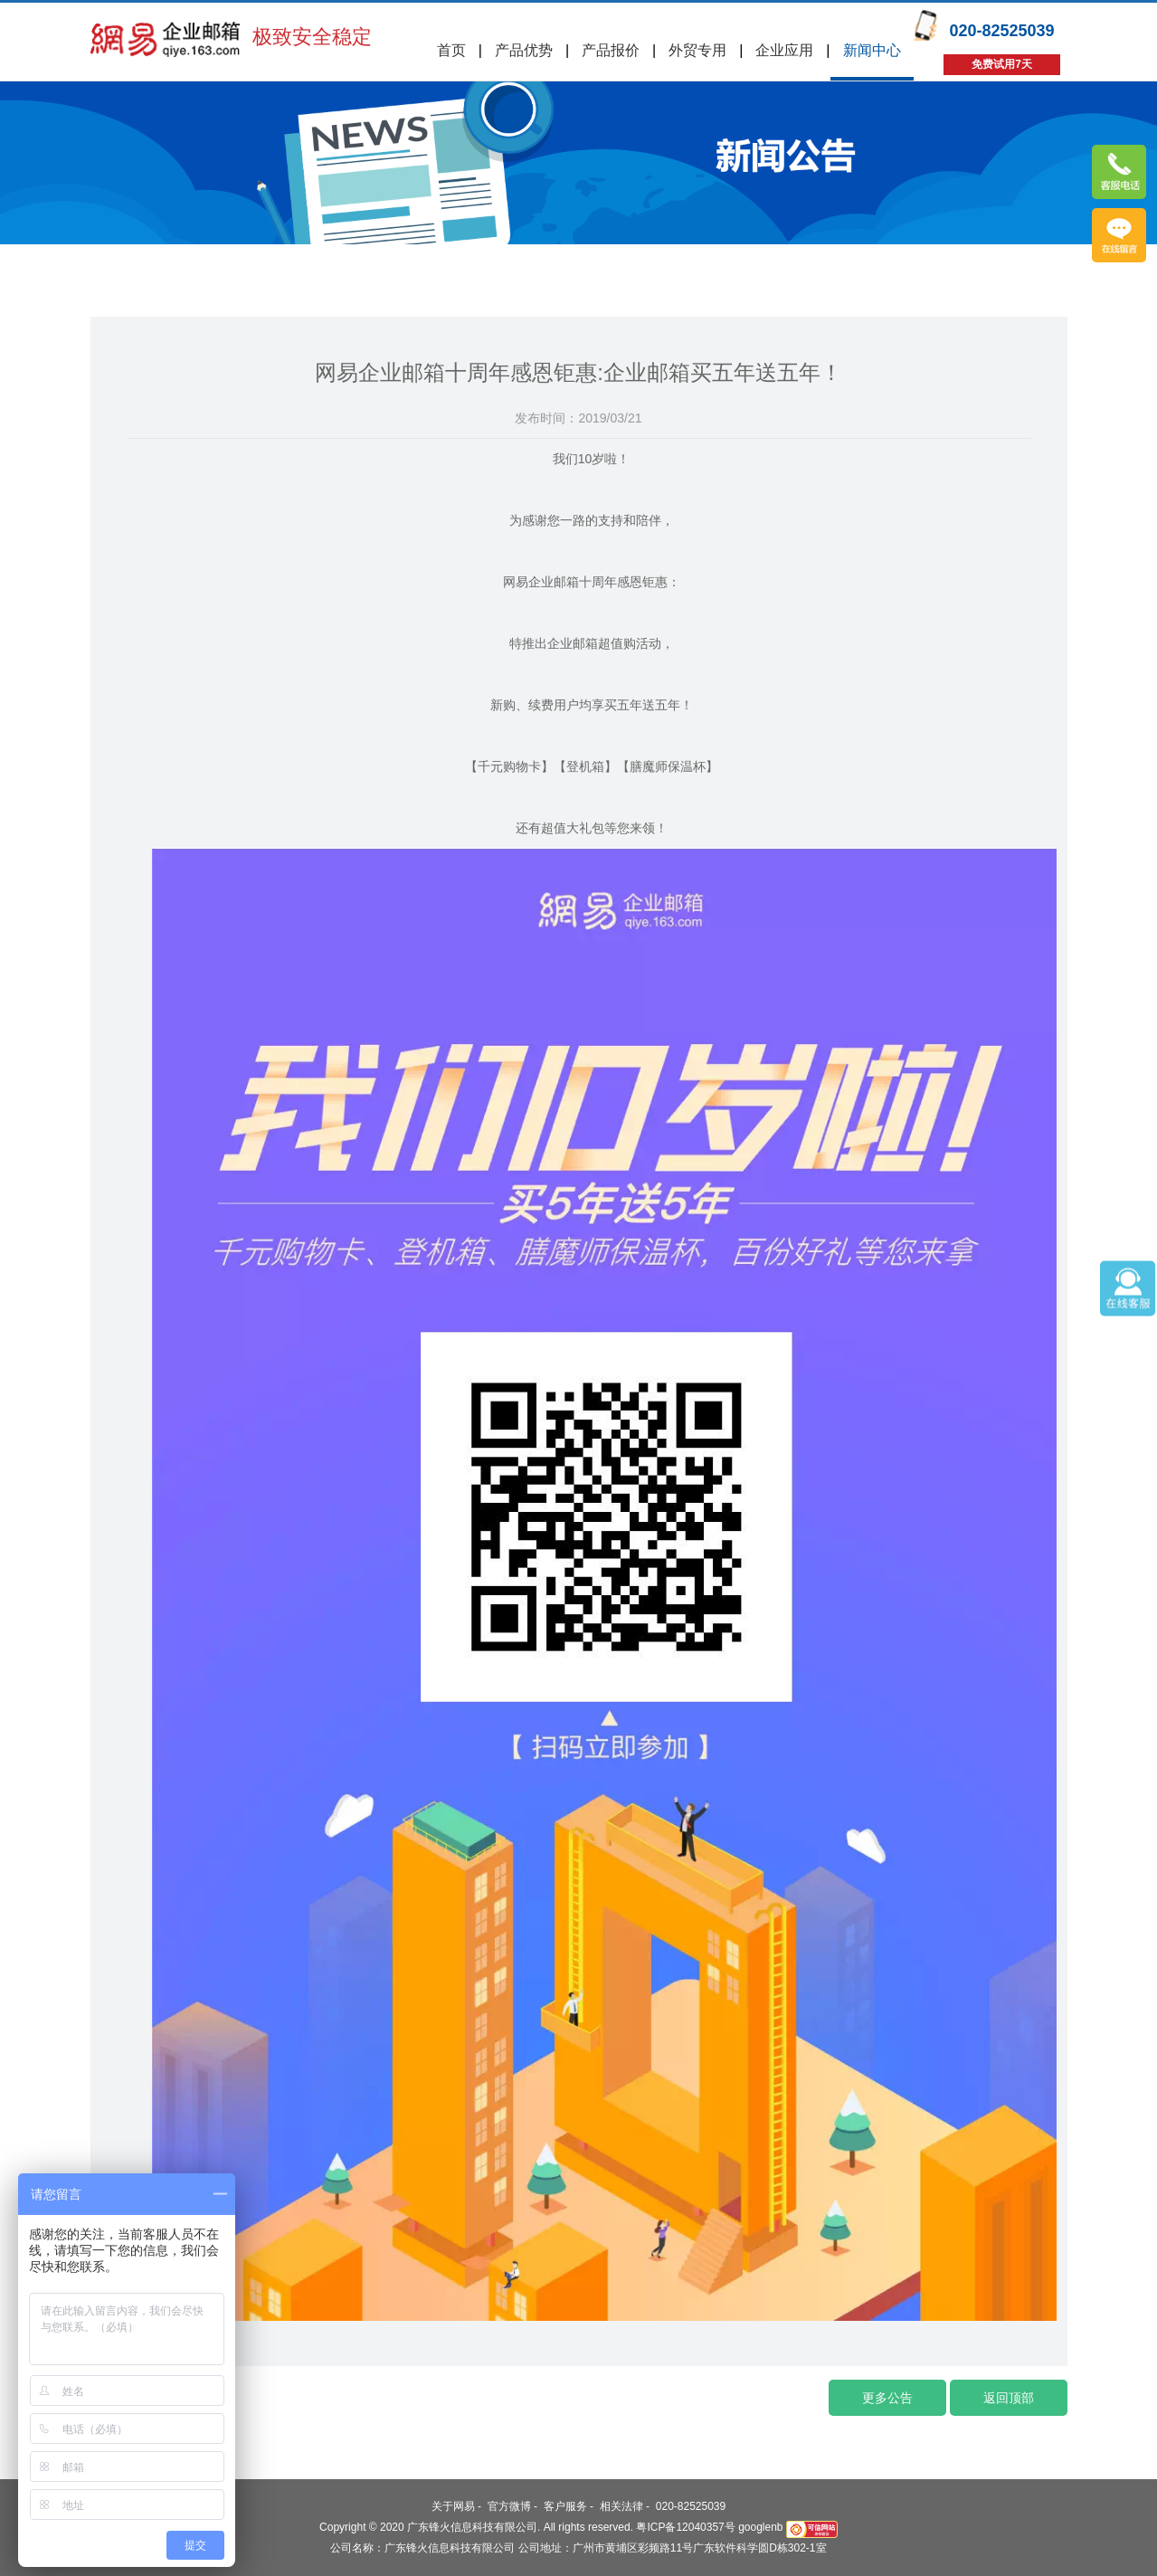 The height and width of the screenshot is (2576, 1157). What do you see at coordinates (697, 50) in the screenshot?
I see `外贸专用` at bounding box center [697, 50].